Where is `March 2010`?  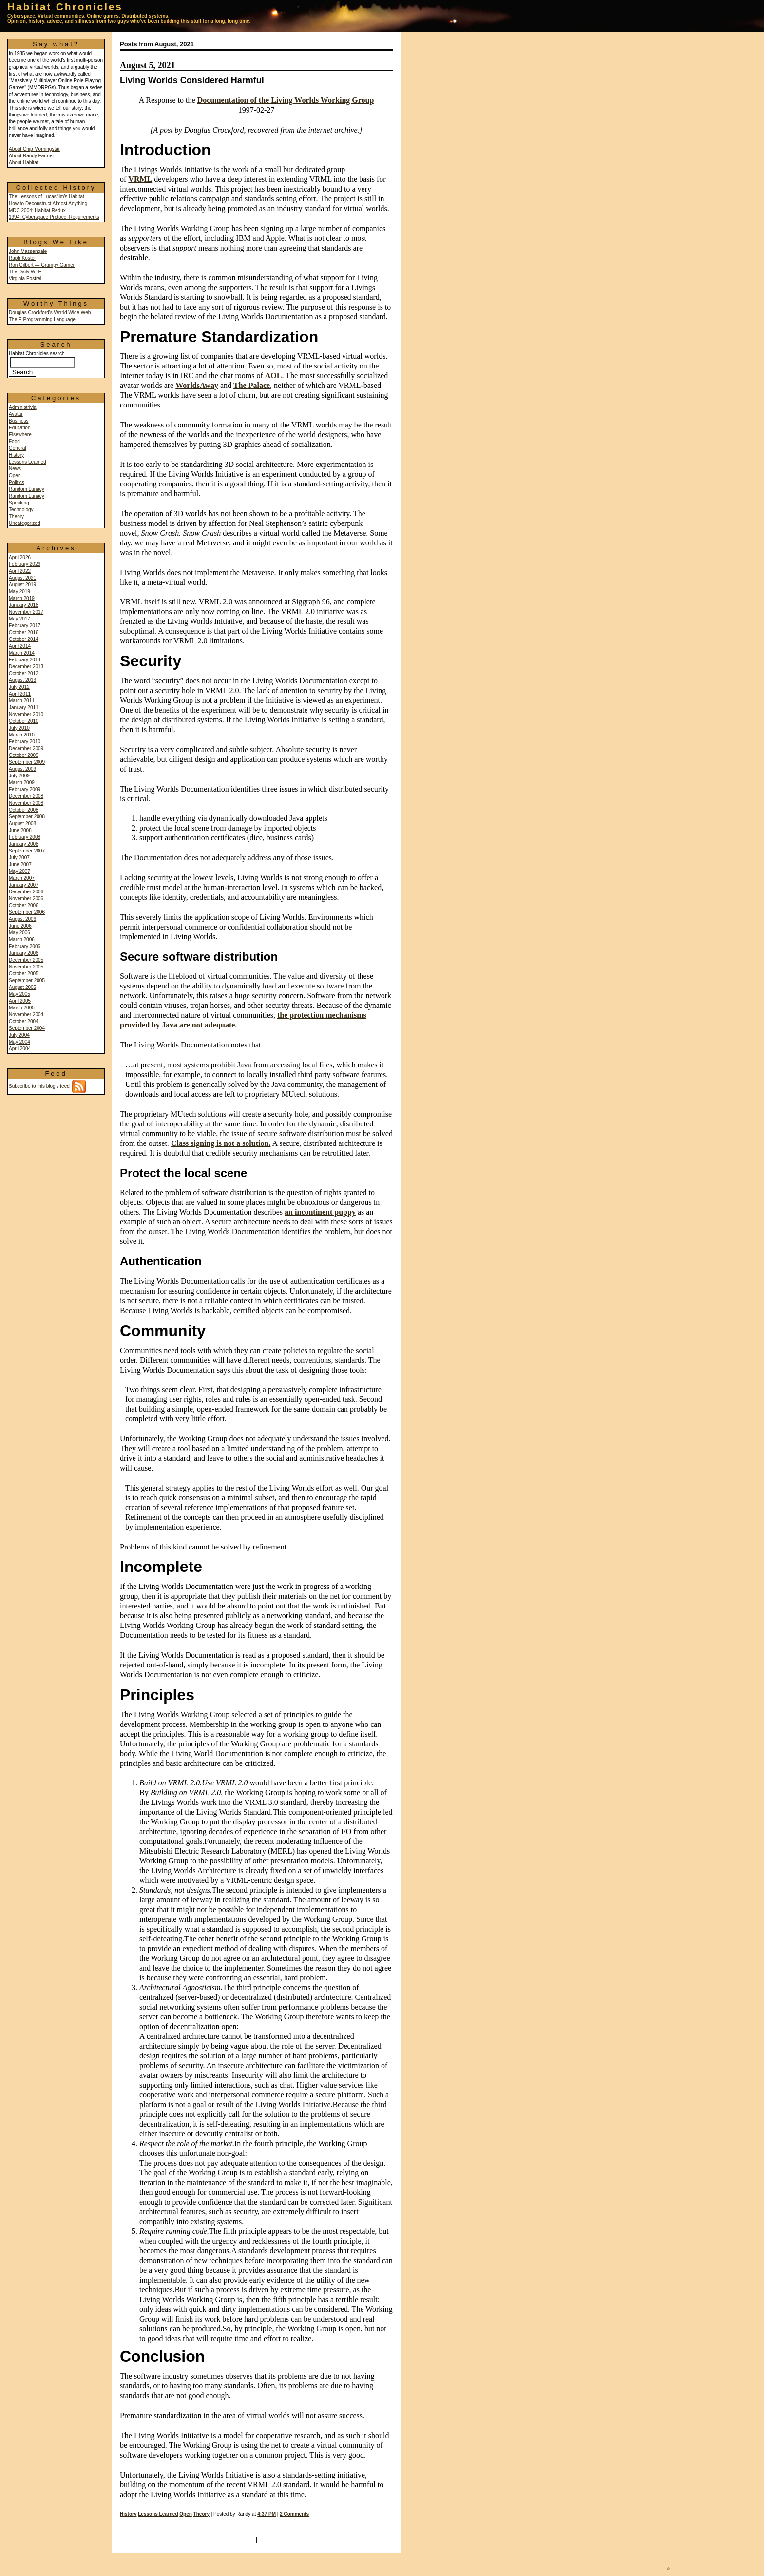 March 2010 is located at coordinates (22, 734).